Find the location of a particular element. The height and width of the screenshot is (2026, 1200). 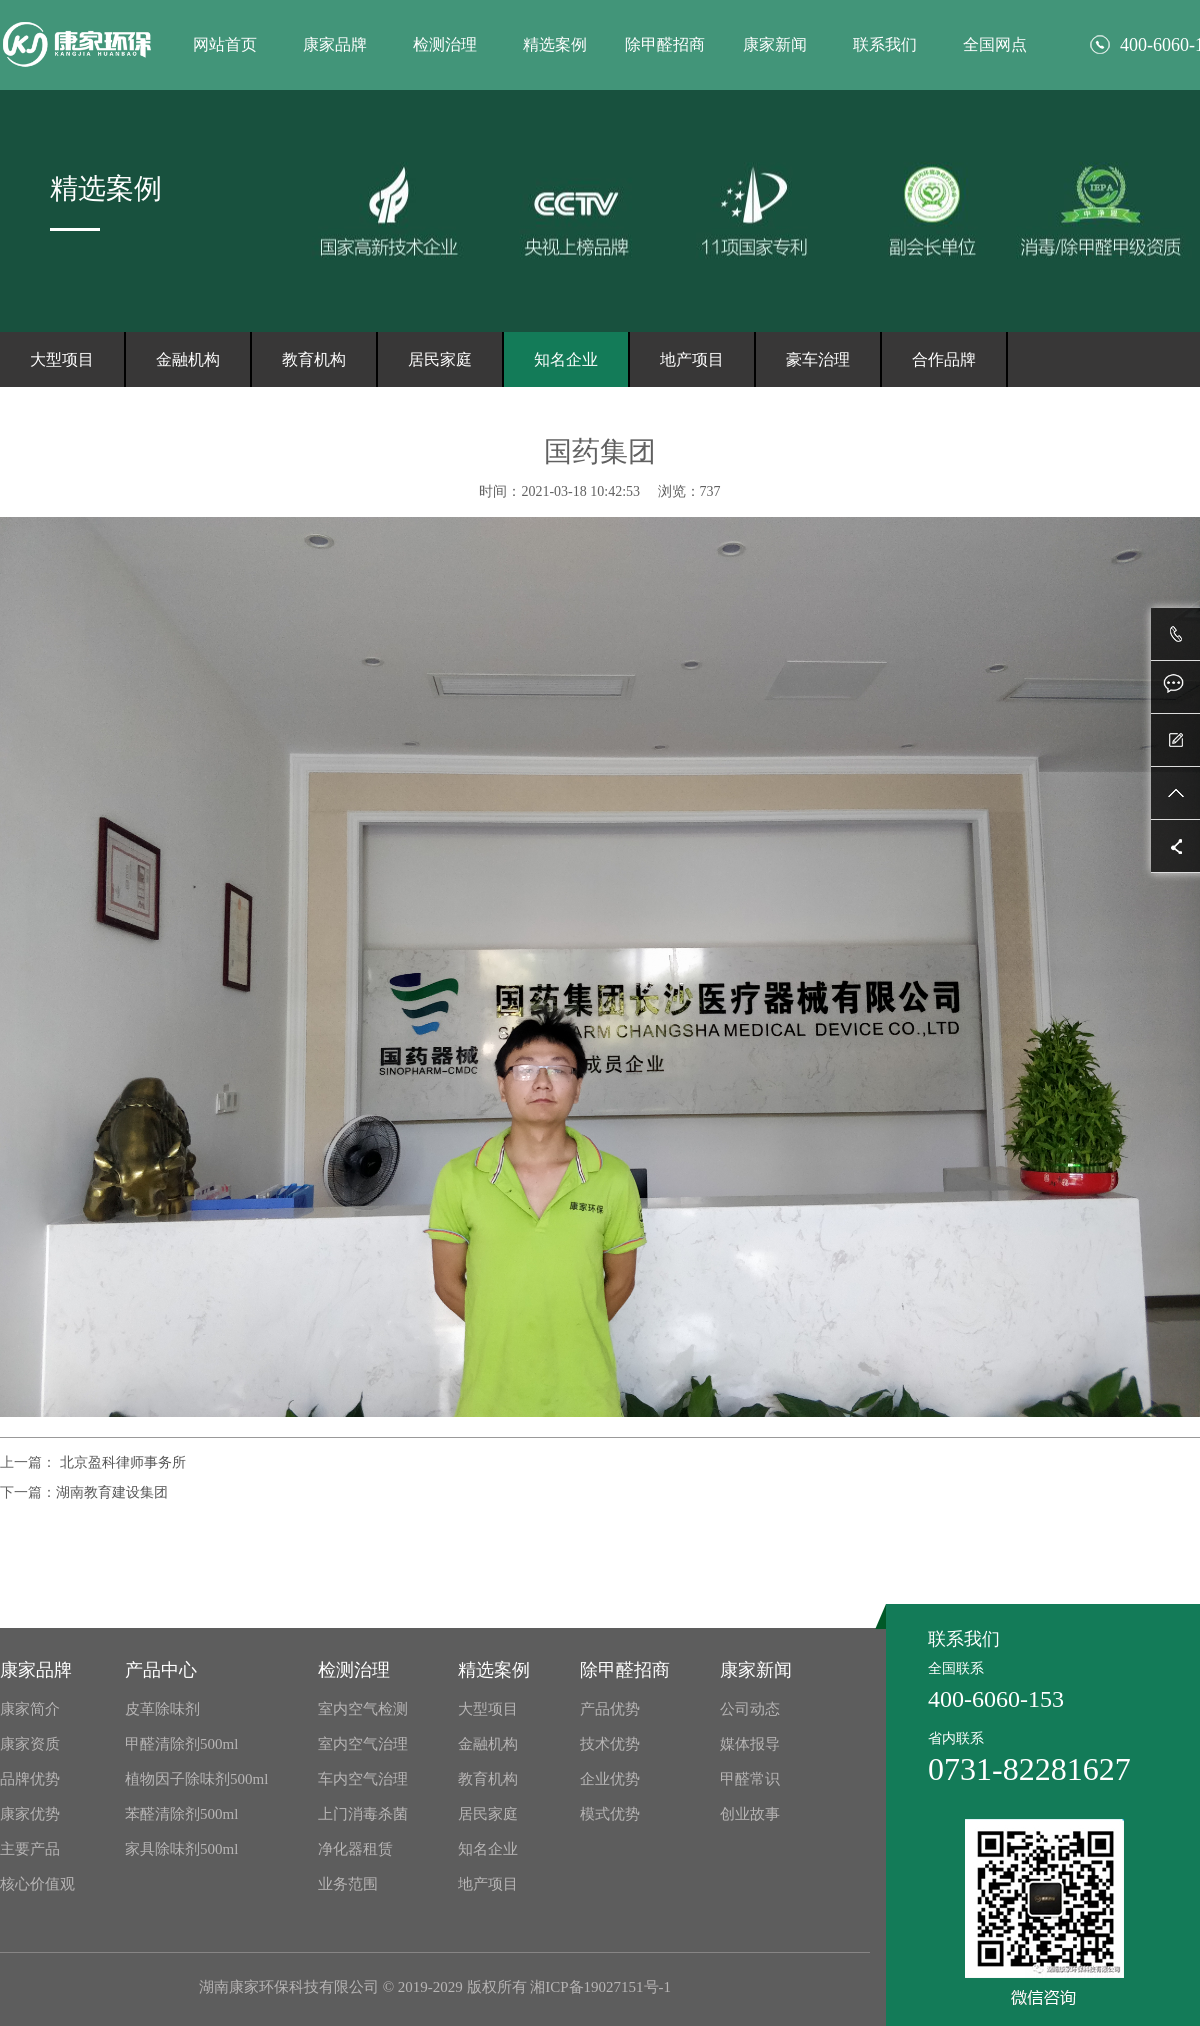

知名企业 is located at coordinates (566, 359).